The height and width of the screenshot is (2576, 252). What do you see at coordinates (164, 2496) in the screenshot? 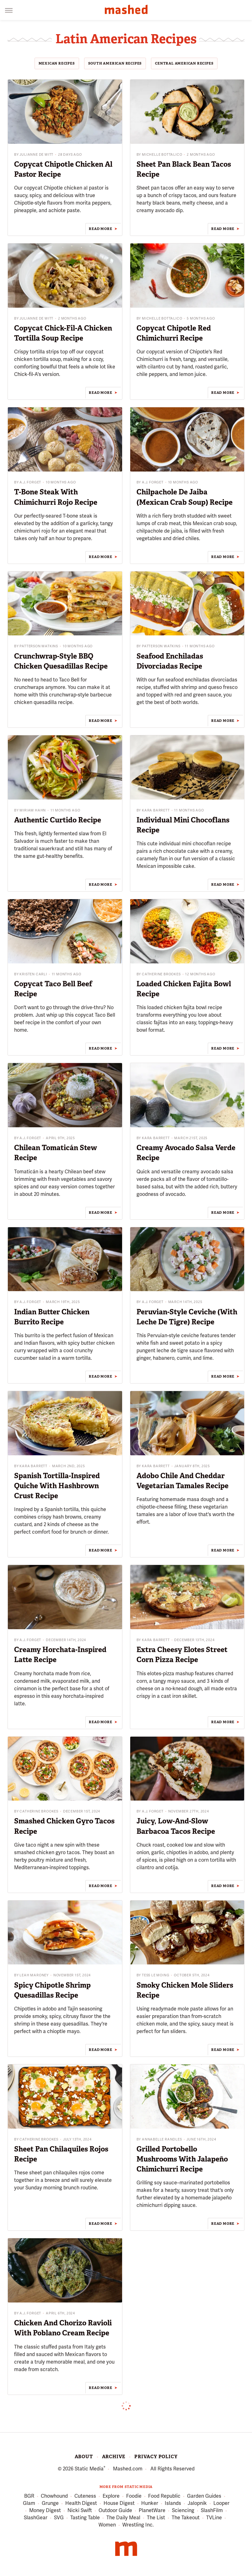
I see `Food Republic` at bounding box center [164, 2496].